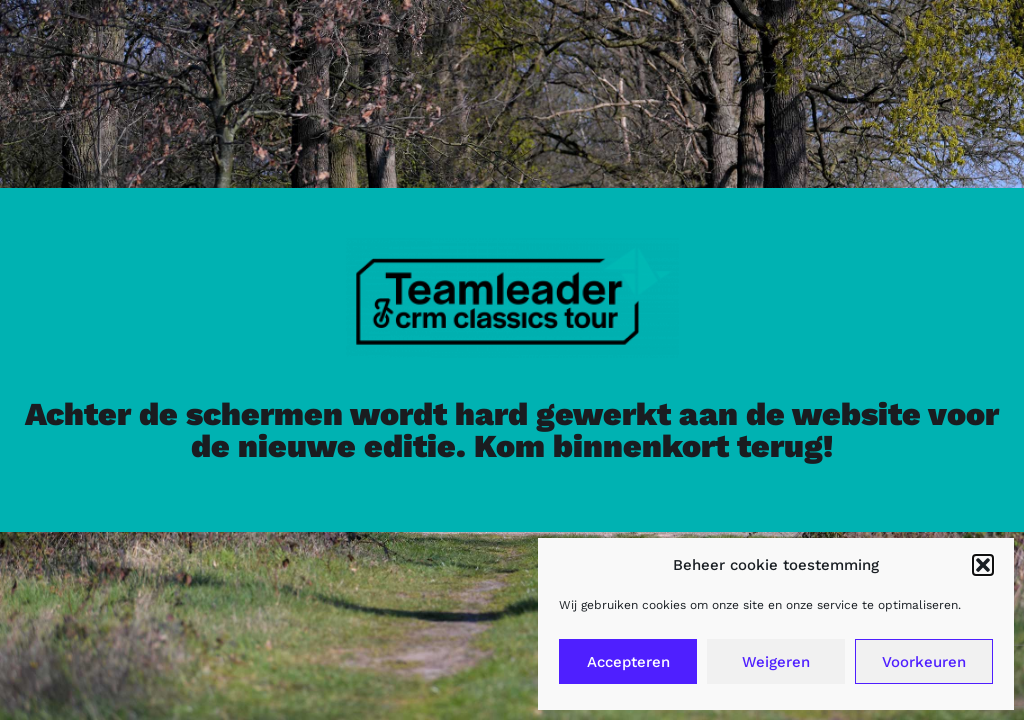 The height and width of the screenshot is (720, 1024). What do you see at coordinates (924, 662) in the screenshot?
I see `Voorkeuren` at bounding box center [924, 662].